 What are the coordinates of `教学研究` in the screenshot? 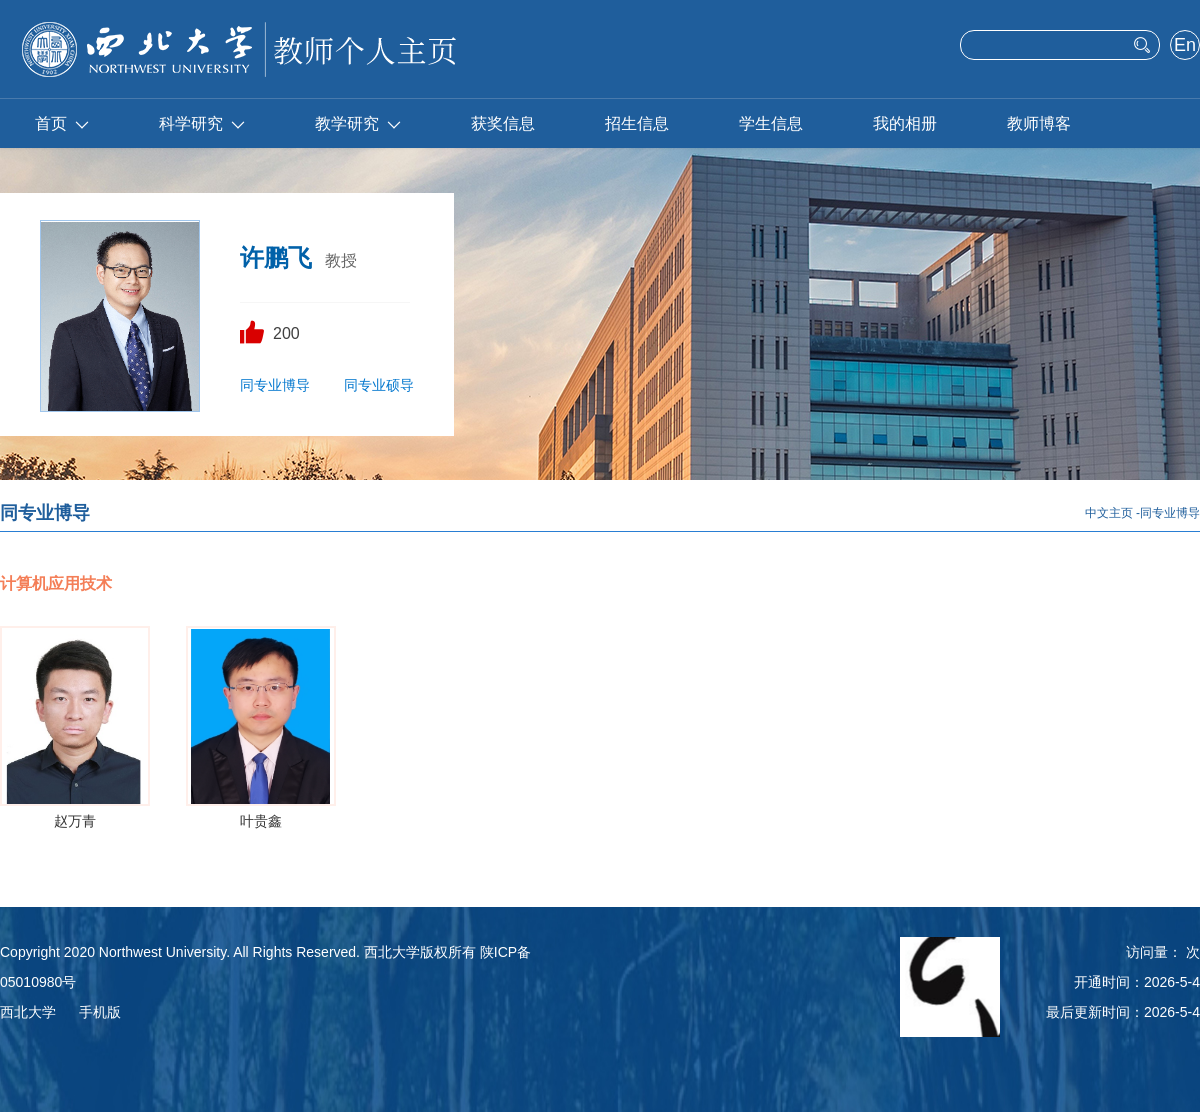 It's located at (358, 123).